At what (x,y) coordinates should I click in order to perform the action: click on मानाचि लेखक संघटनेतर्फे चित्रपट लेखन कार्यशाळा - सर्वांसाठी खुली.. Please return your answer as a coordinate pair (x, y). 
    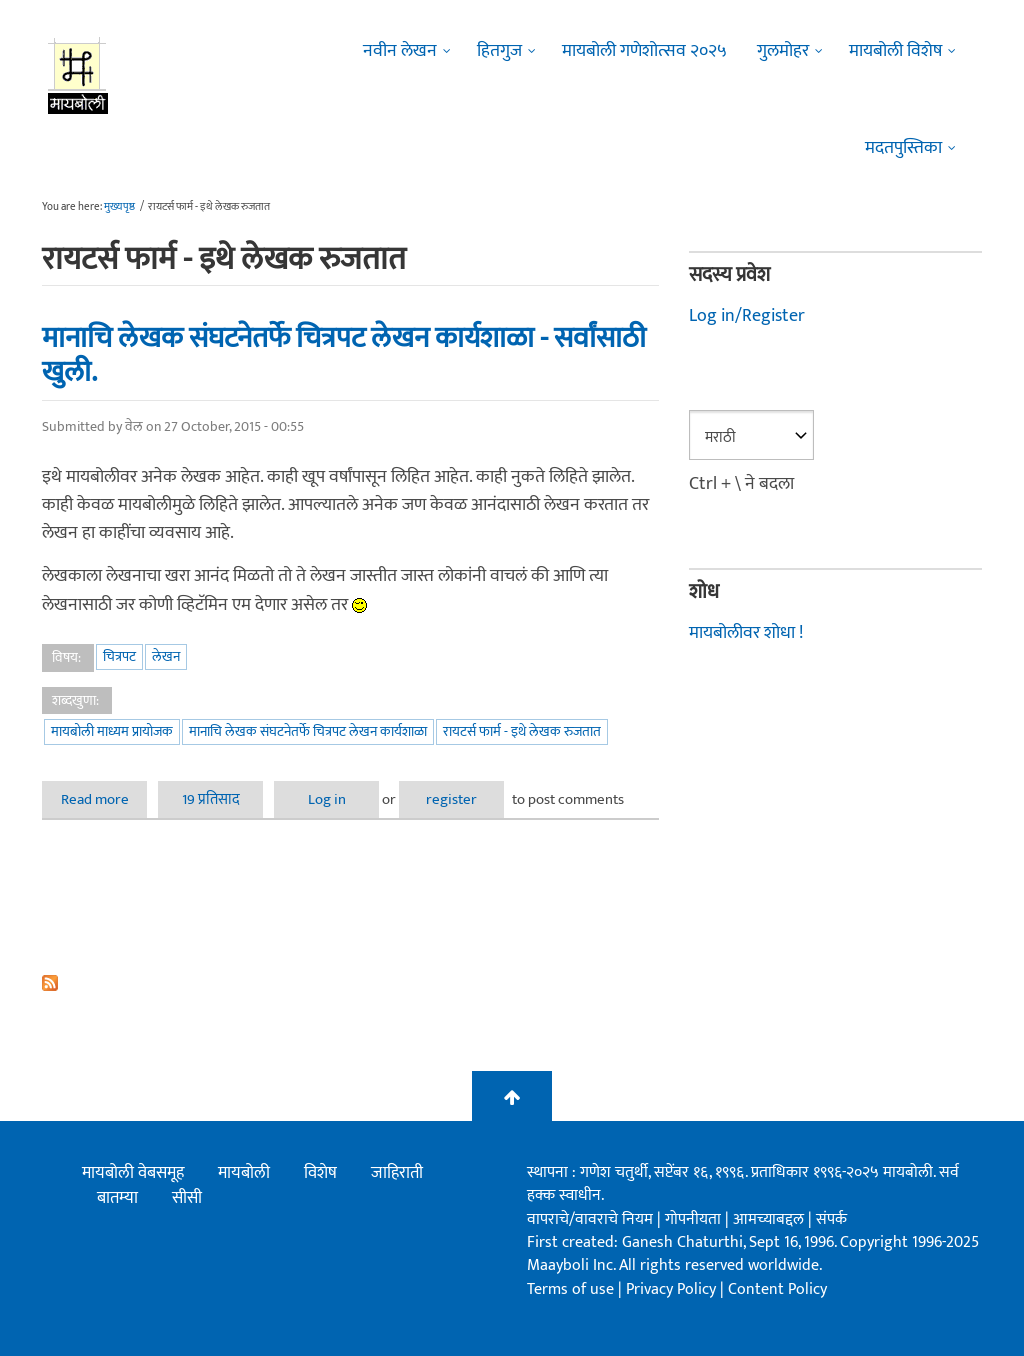
    Looking at the image, I should click on (344, 355).